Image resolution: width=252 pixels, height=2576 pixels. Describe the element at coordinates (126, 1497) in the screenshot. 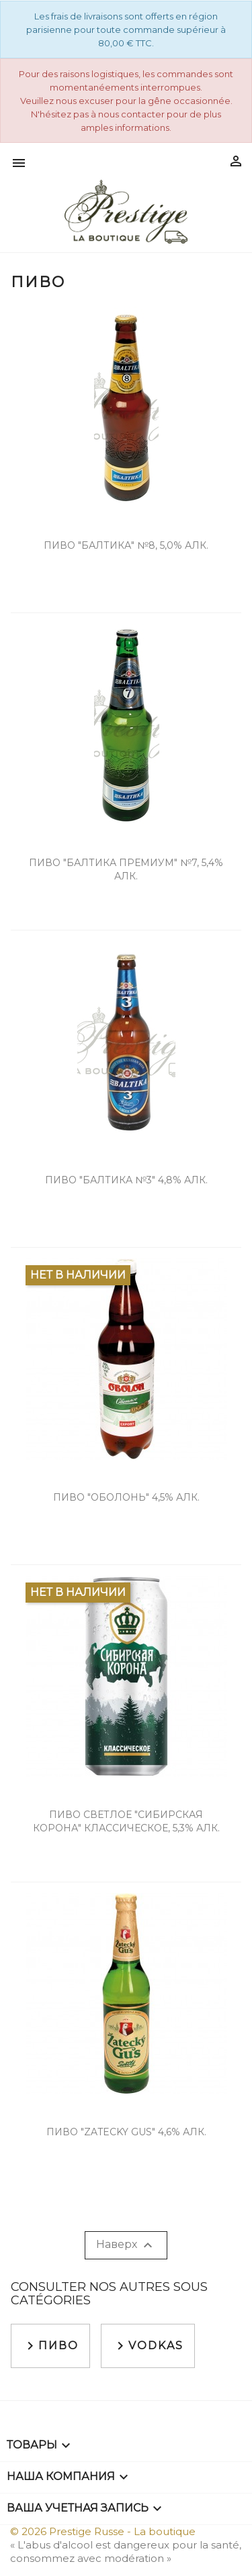

I see `Пиво "Оболонь" 4,5% алк.` at that location.